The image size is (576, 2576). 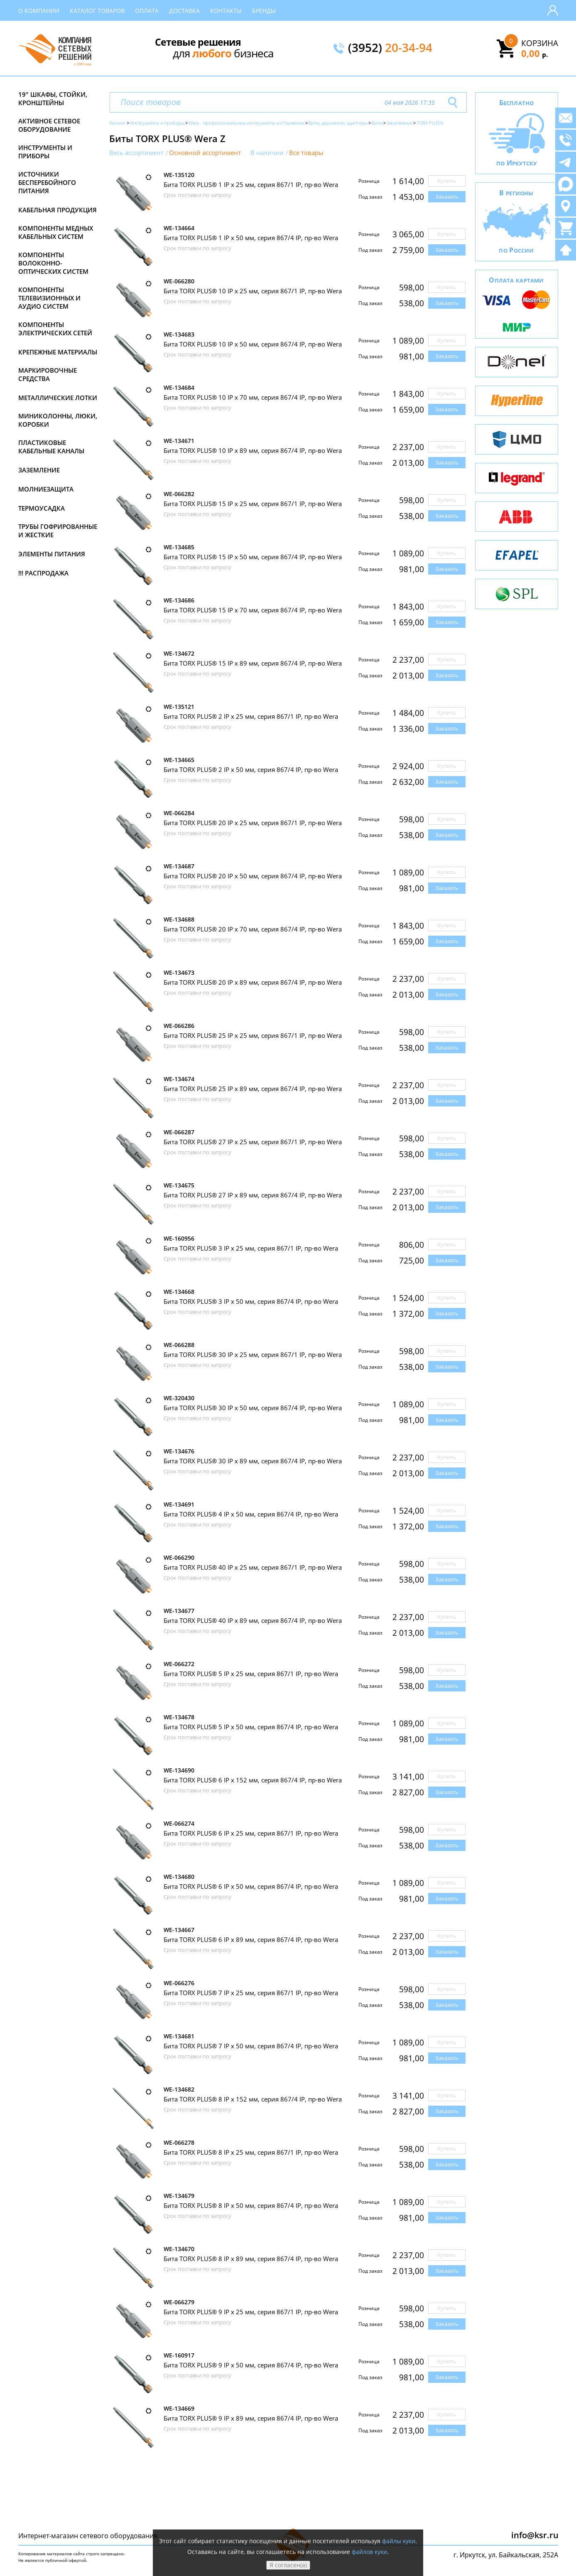 I want to click on (3952), so click(x=390, y=48).